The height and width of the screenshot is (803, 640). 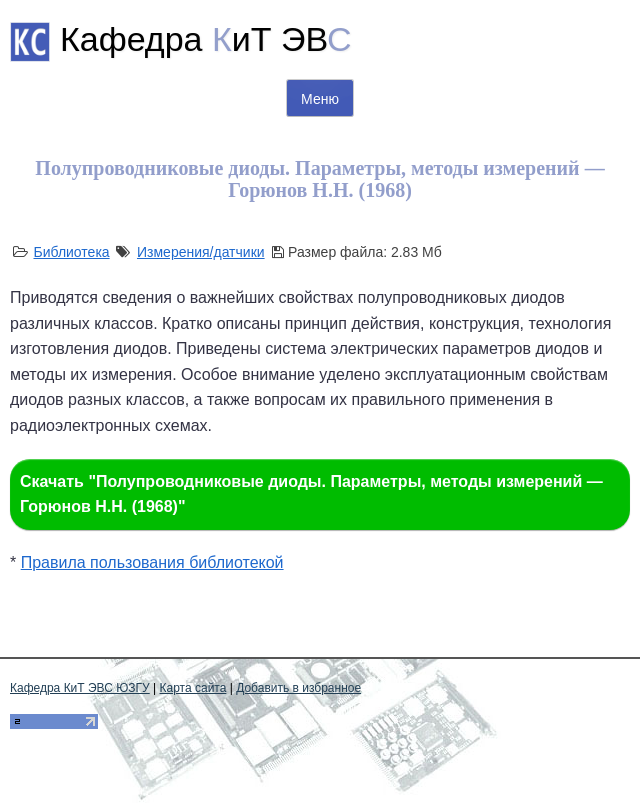 What do you see at coordinates (320, 99) in the screenshot?
I see `Меню` at bounding box center [320, 99].